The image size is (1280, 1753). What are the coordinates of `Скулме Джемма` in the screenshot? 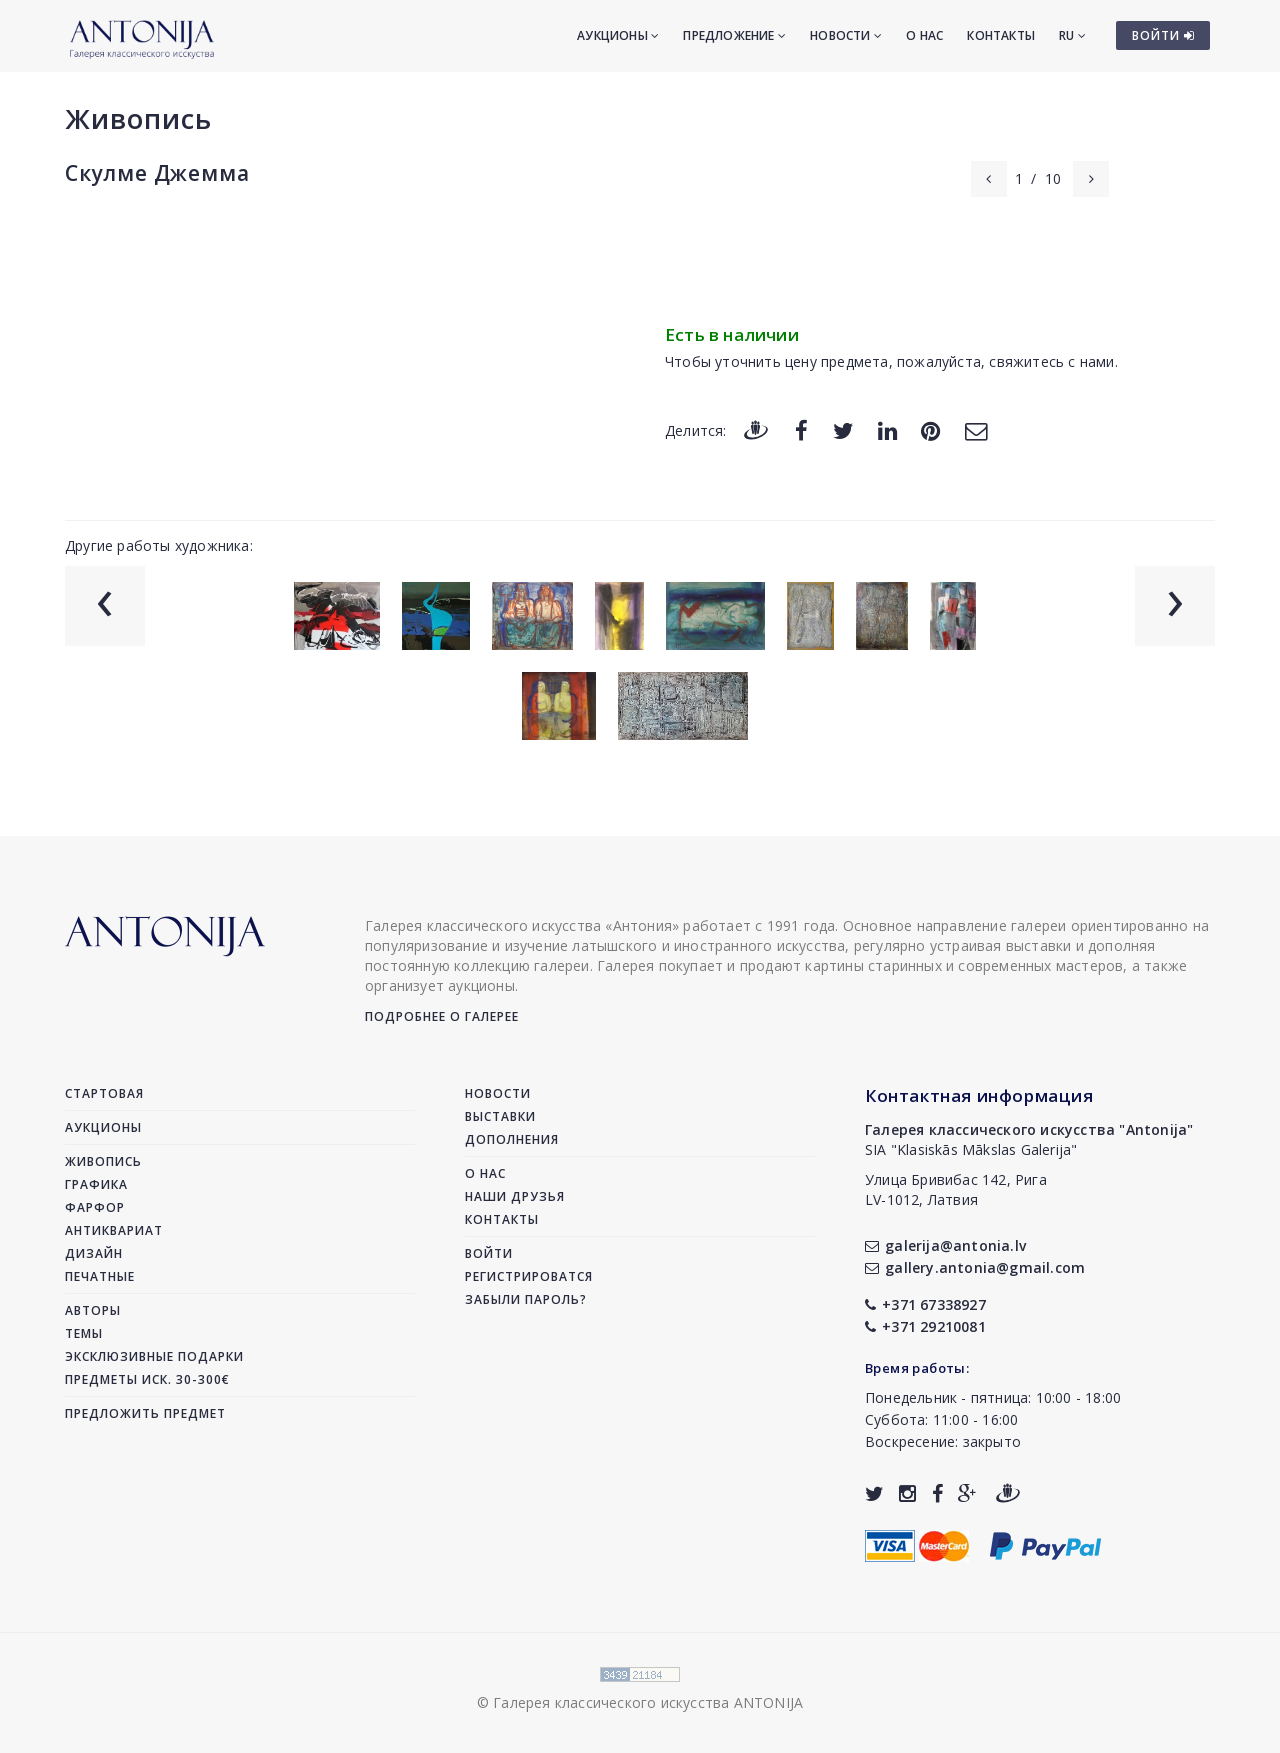 It's located at (157, 173).